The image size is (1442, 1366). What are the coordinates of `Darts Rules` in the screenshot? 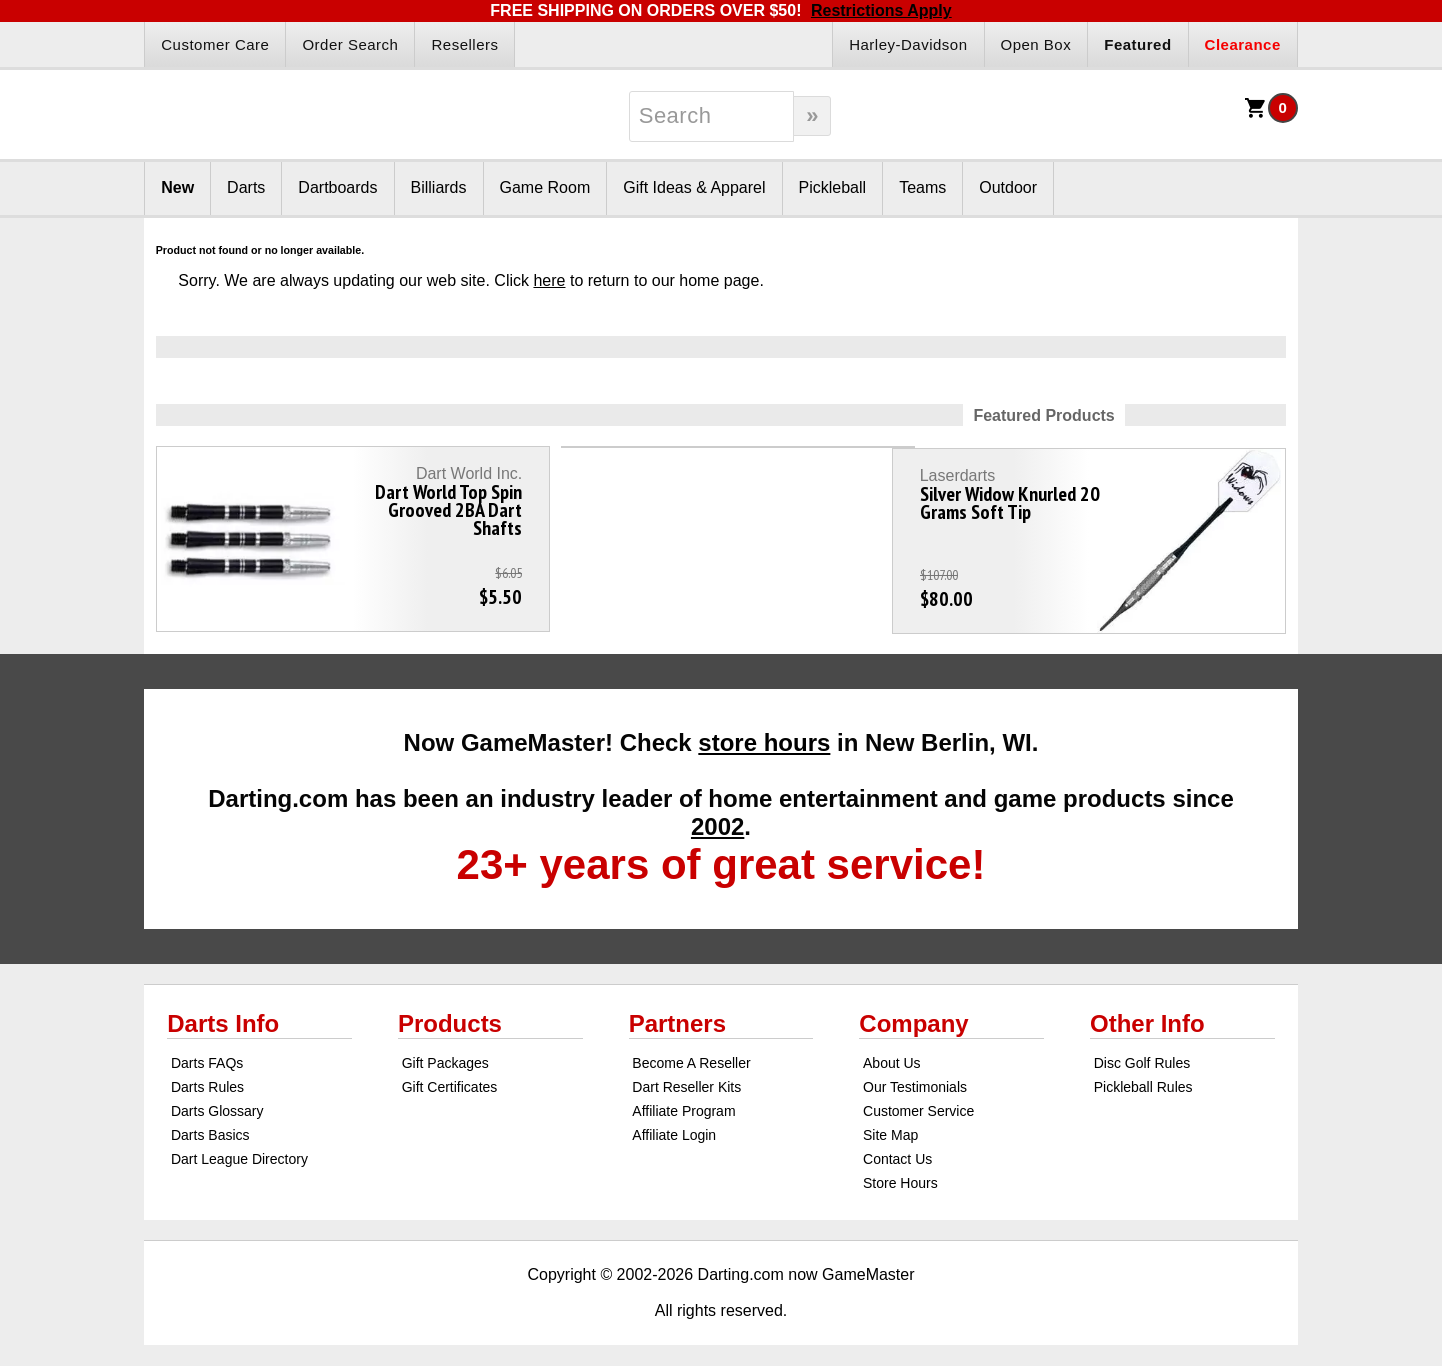 It's located at (207, 1077).